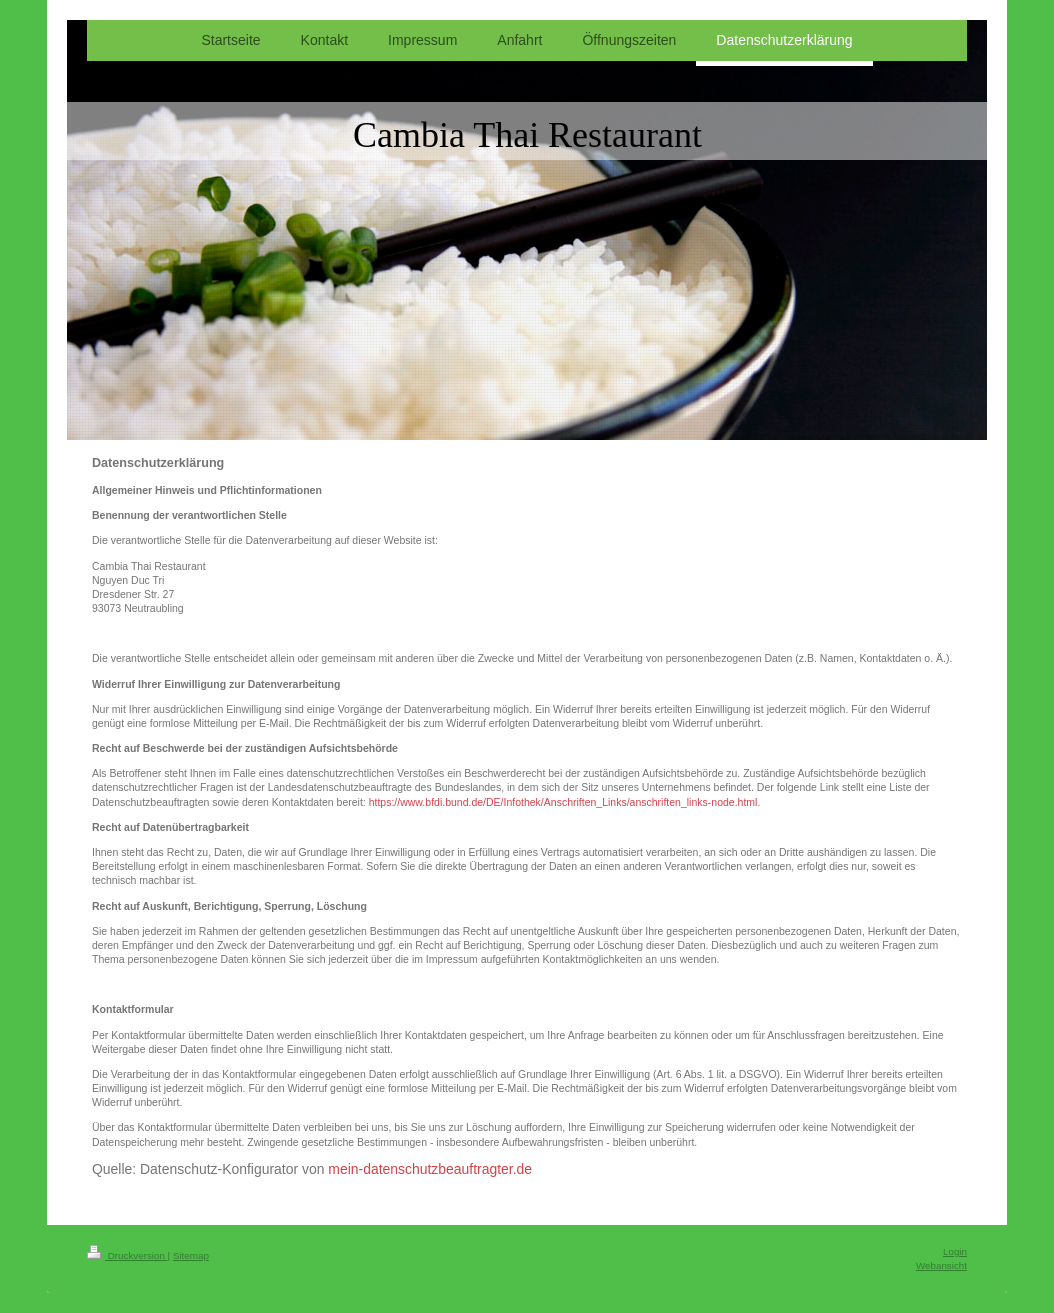 The image size is (1054, 1313). Describe the element at coordinates (191, 1255) in the screenshot. I see `Sitemap` at that location.